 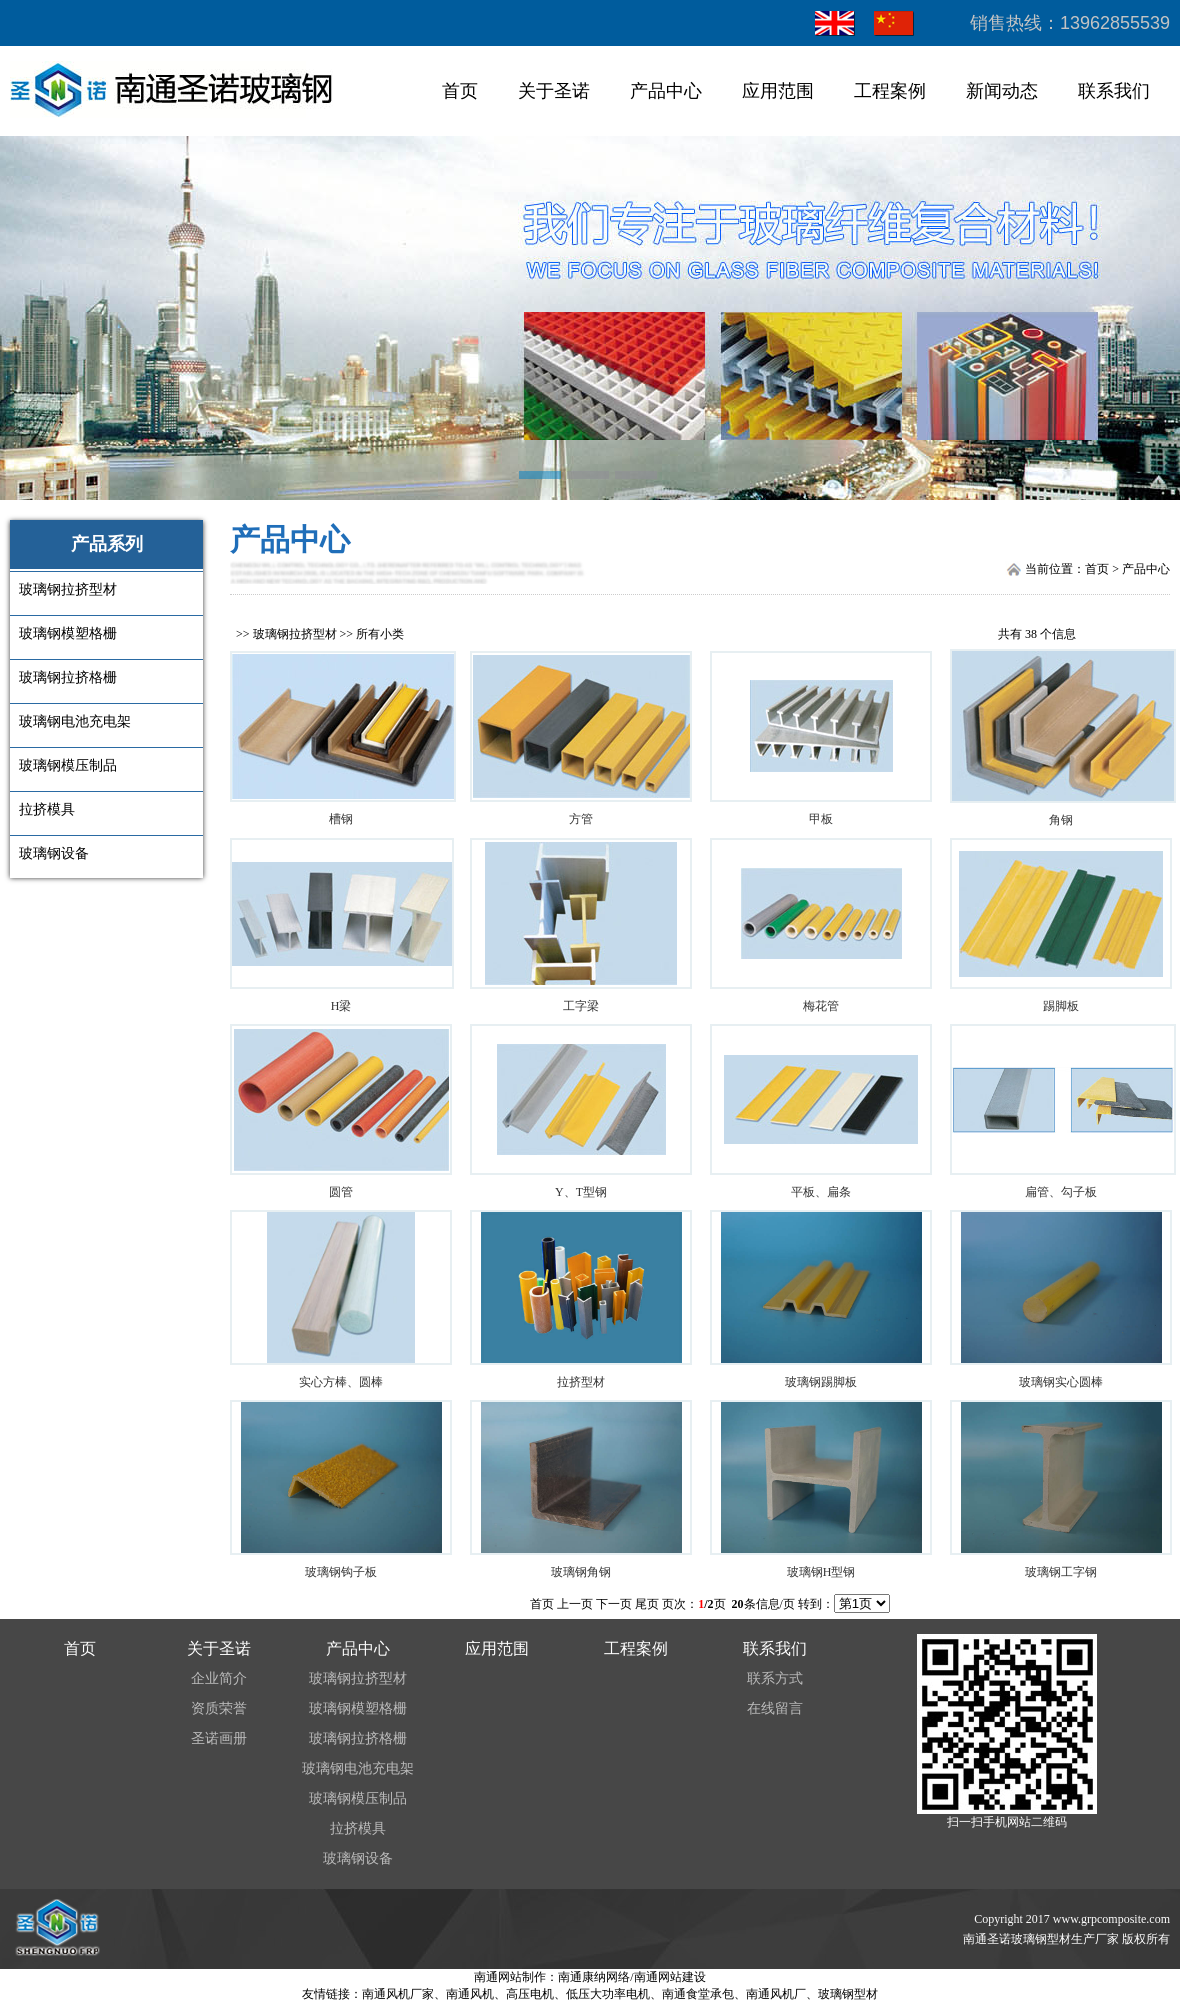 I want to click on 圣诺画册, so click(x=219, y=1738).